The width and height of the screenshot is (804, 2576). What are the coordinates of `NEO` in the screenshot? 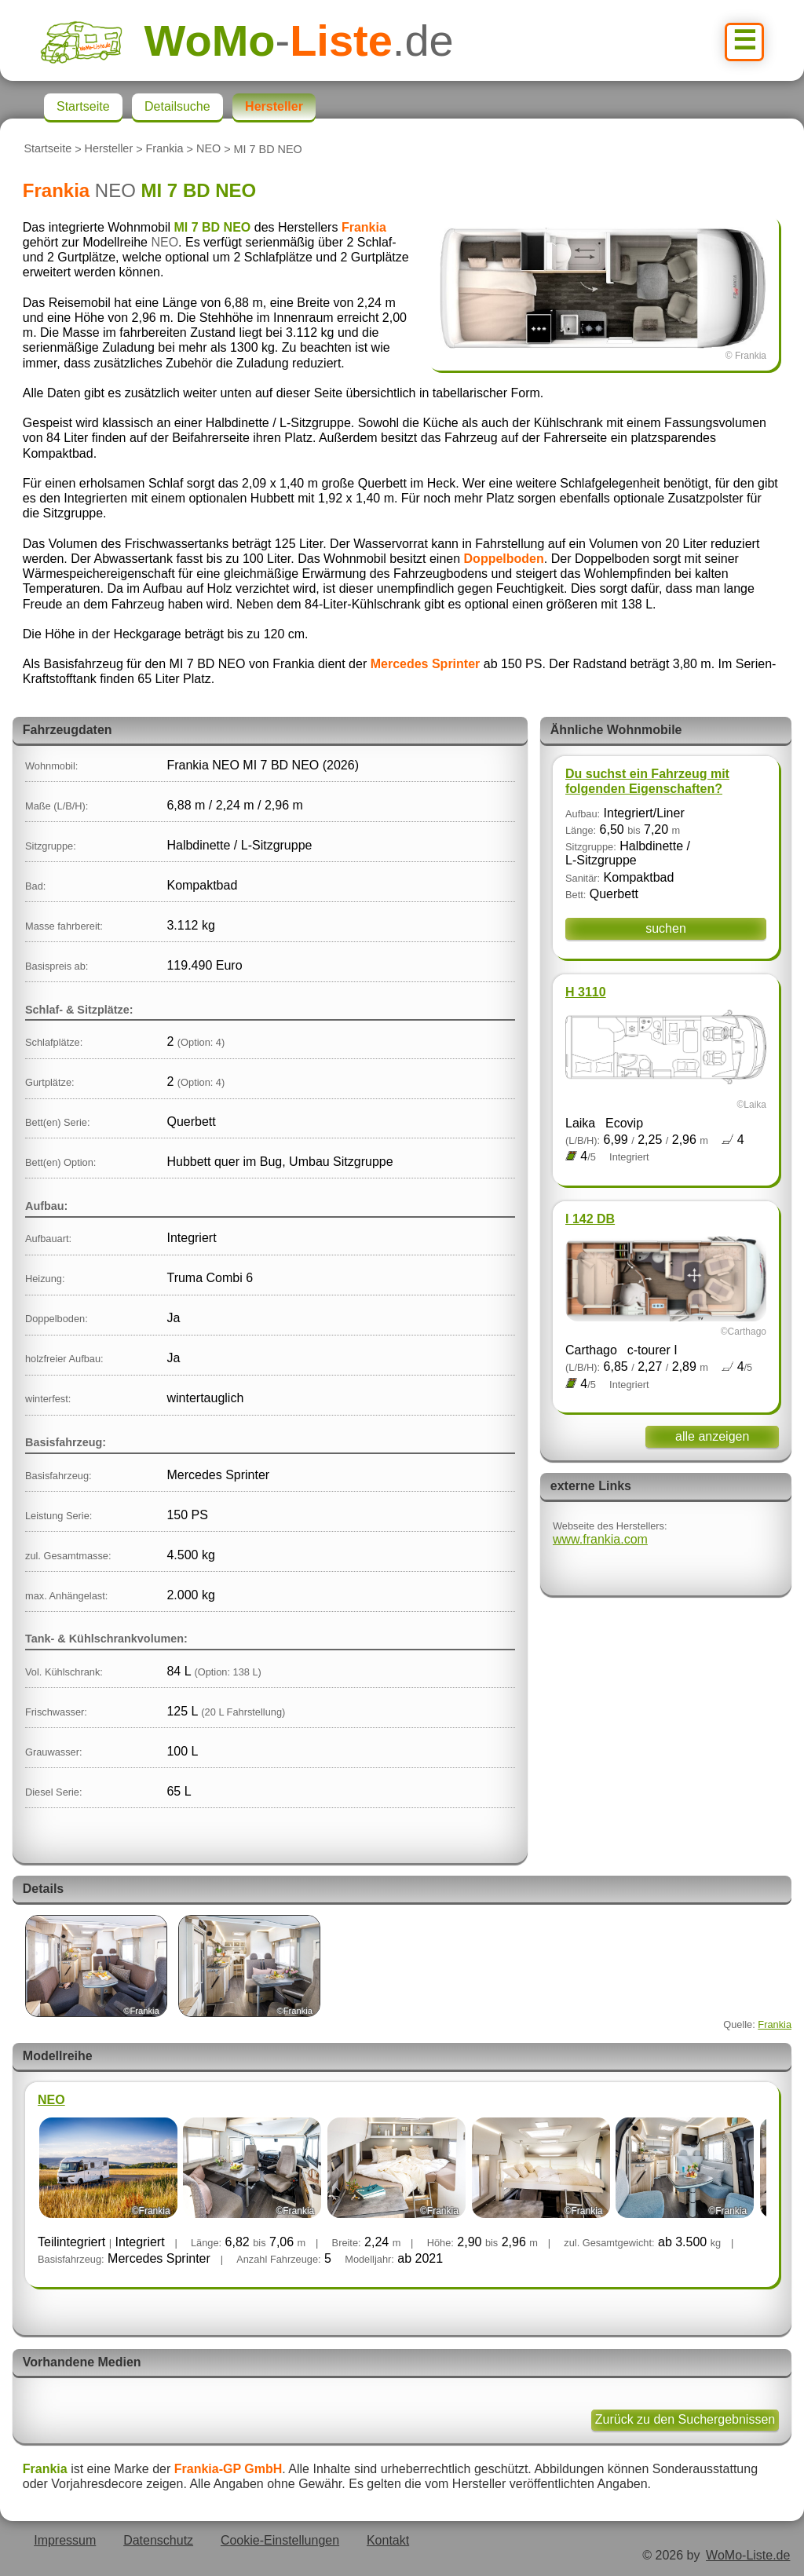 It's located at (208, 149).